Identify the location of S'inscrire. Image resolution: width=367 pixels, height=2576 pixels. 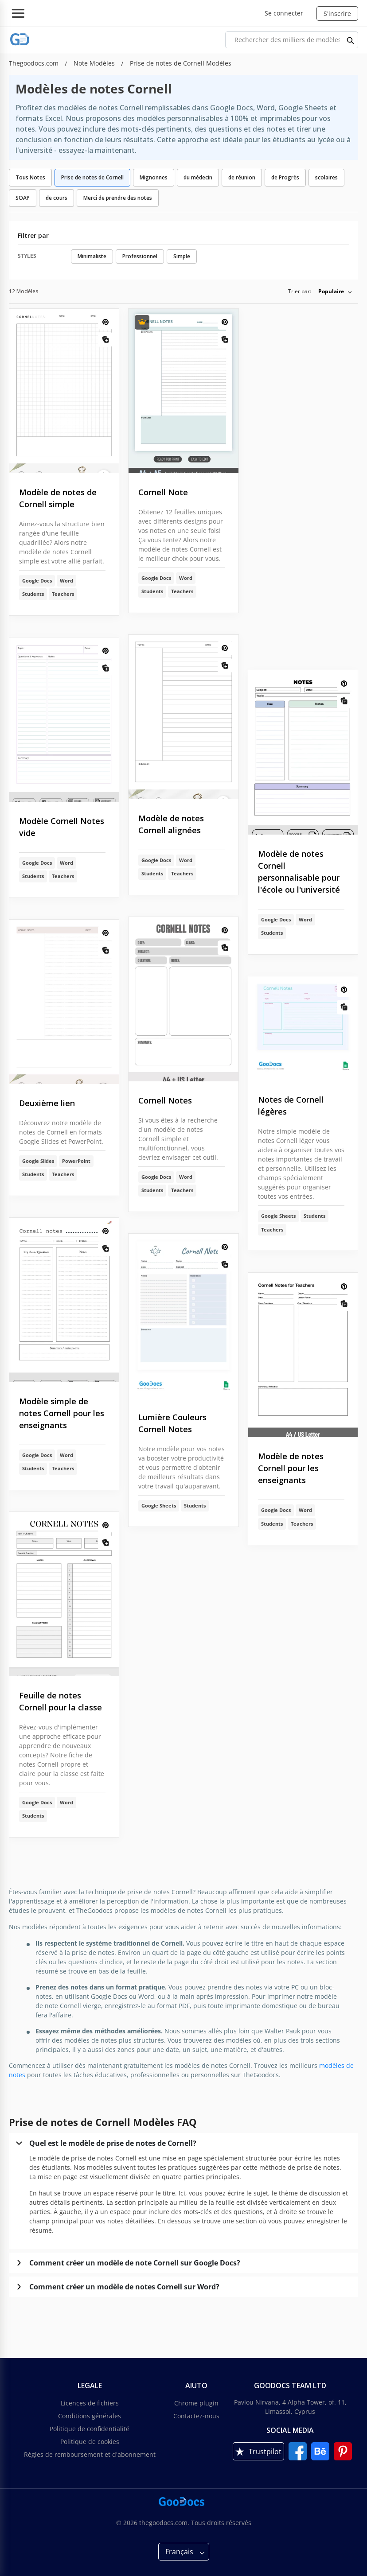
(337, 13).